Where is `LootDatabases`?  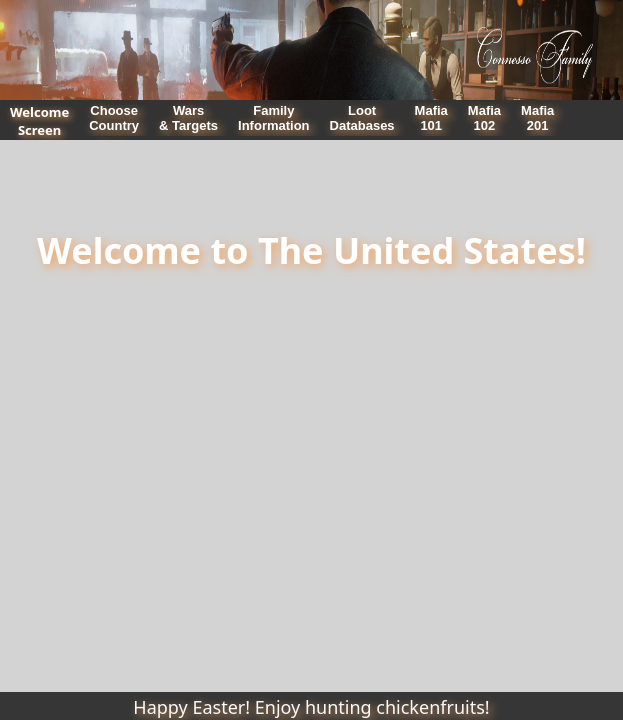 LootDatabases is located at coordinates (362, 118).